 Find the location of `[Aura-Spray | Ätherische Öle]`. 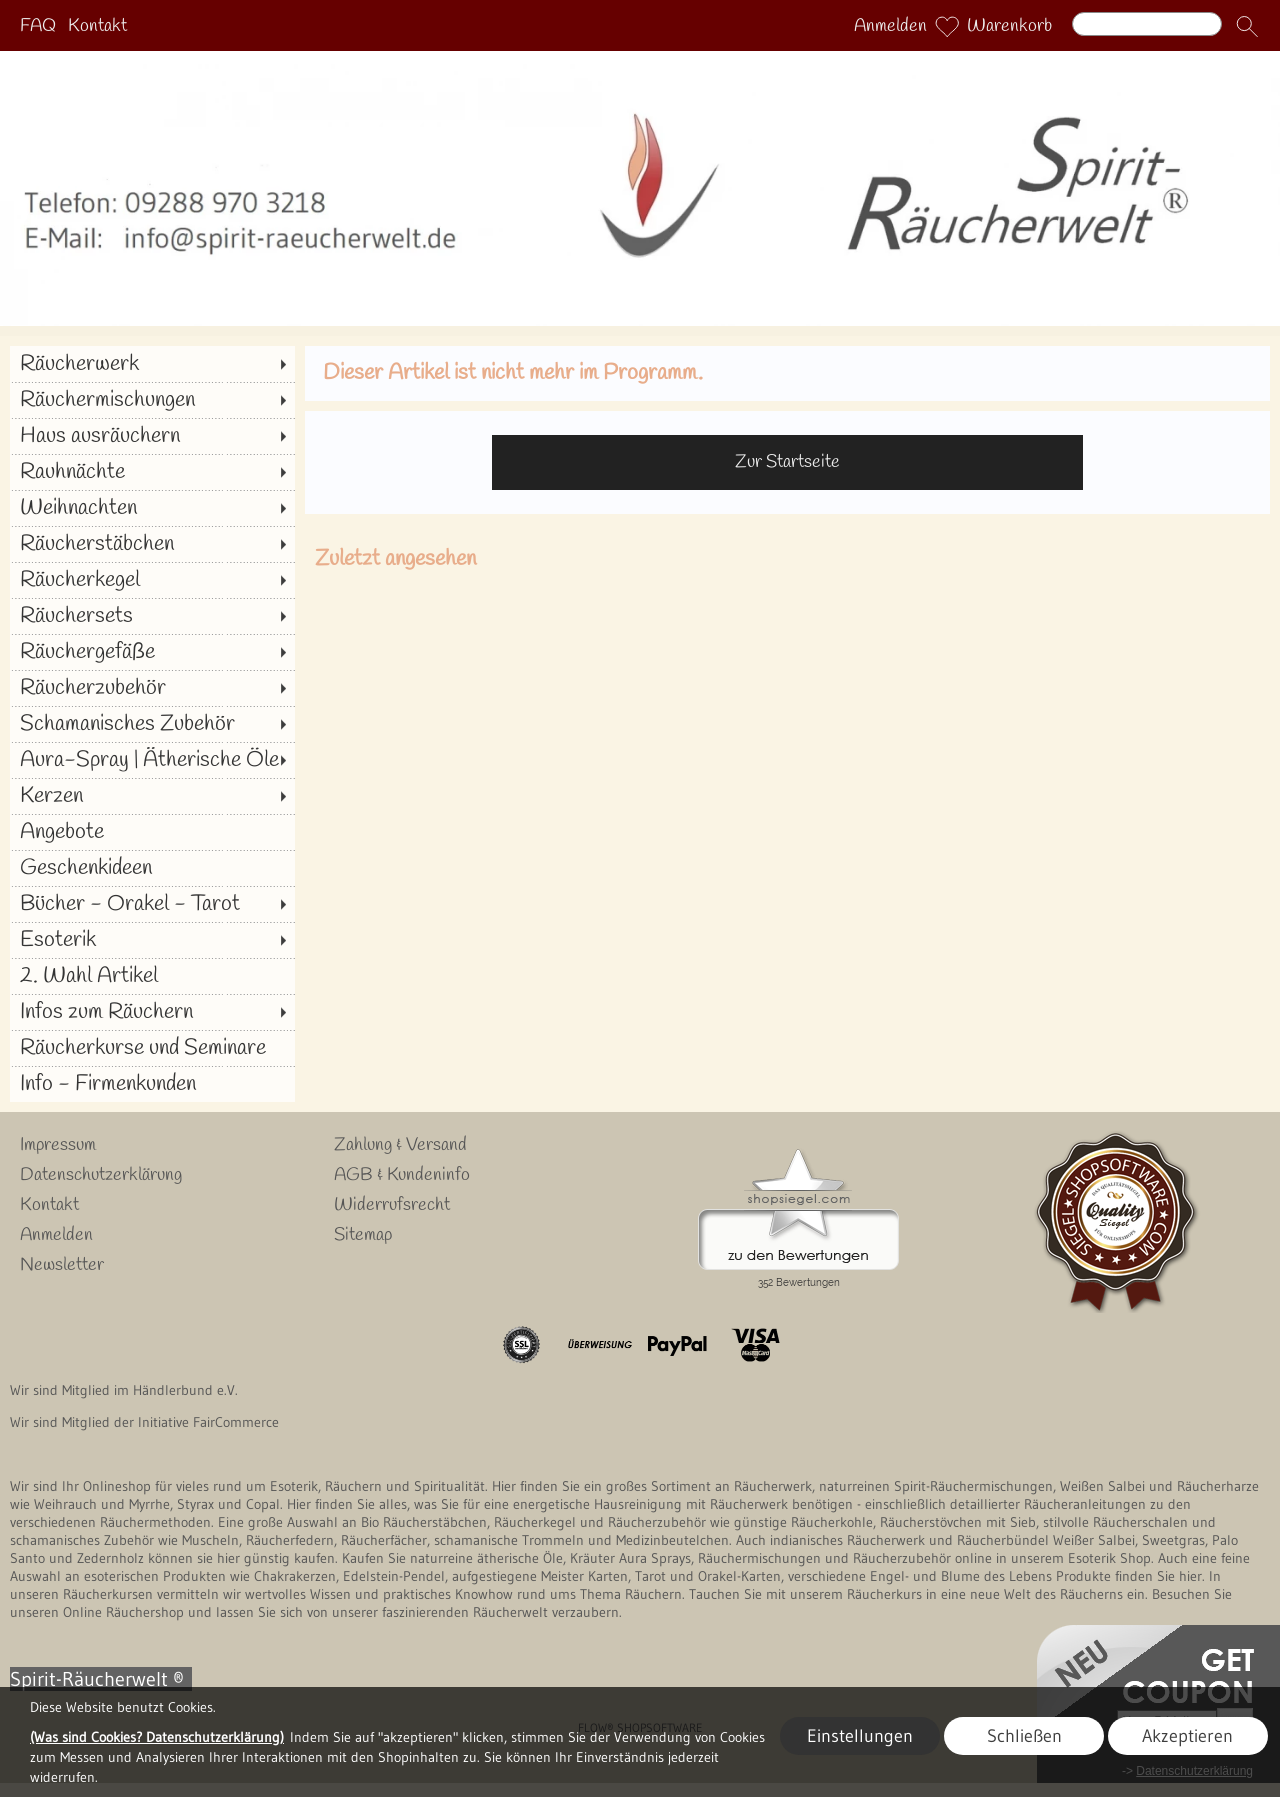

[Aura-Spray | Ätherische Öle] is located at coordinates (152, 760).